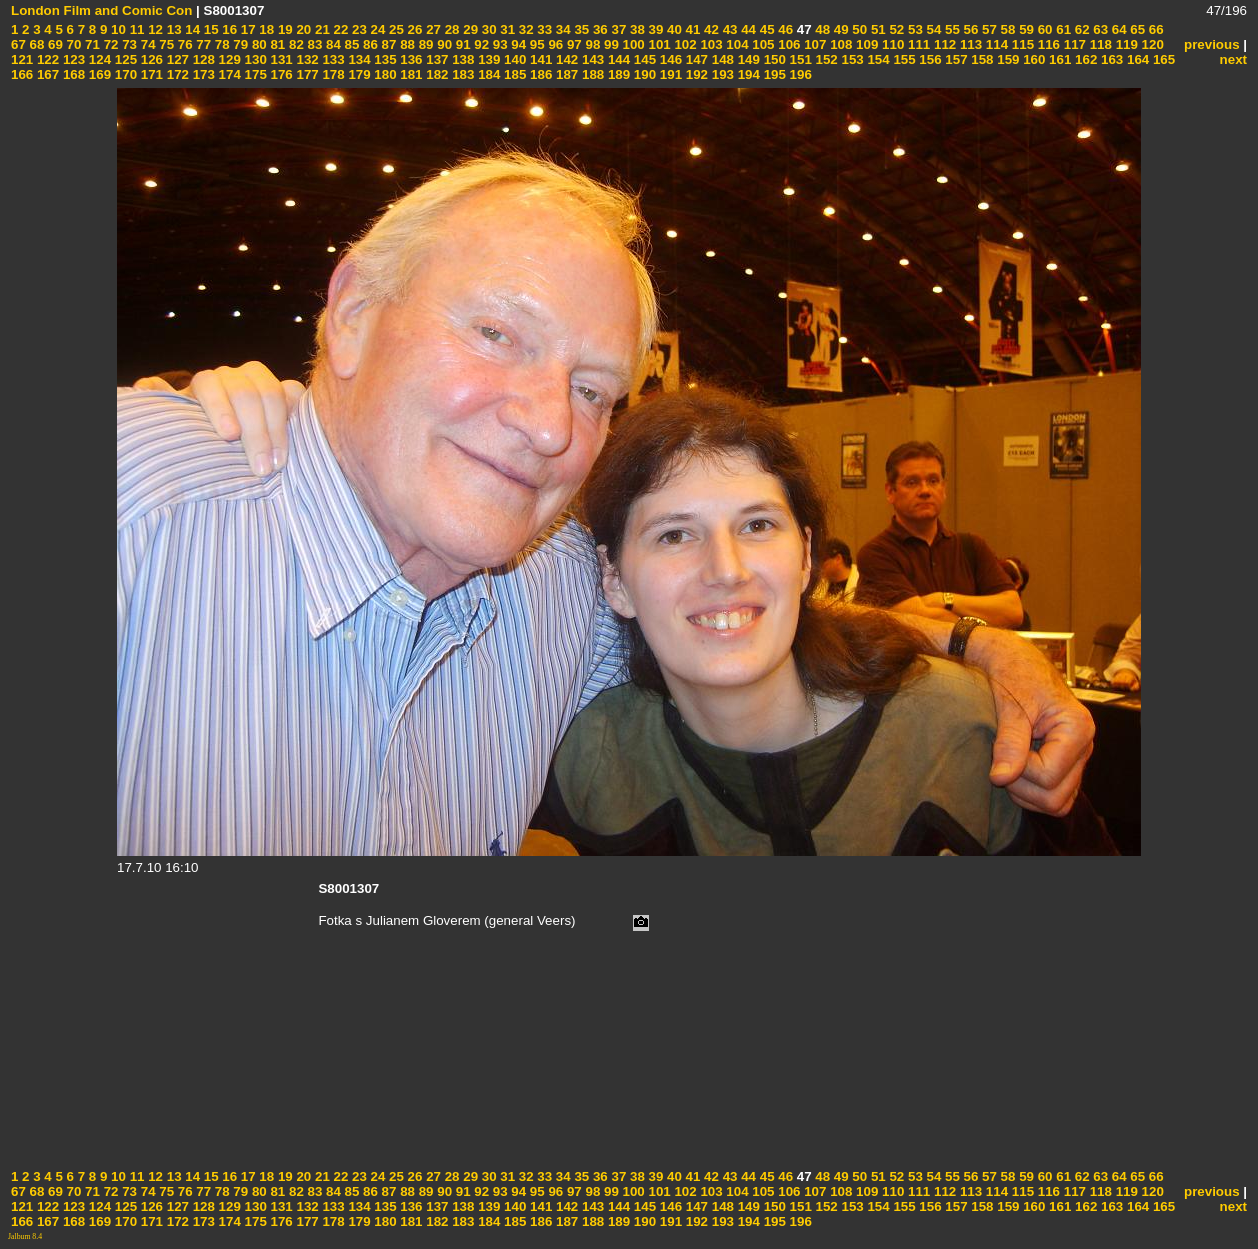 This screenshot has height=1249, width=1258. I want to click on 38, so click(635, 29).